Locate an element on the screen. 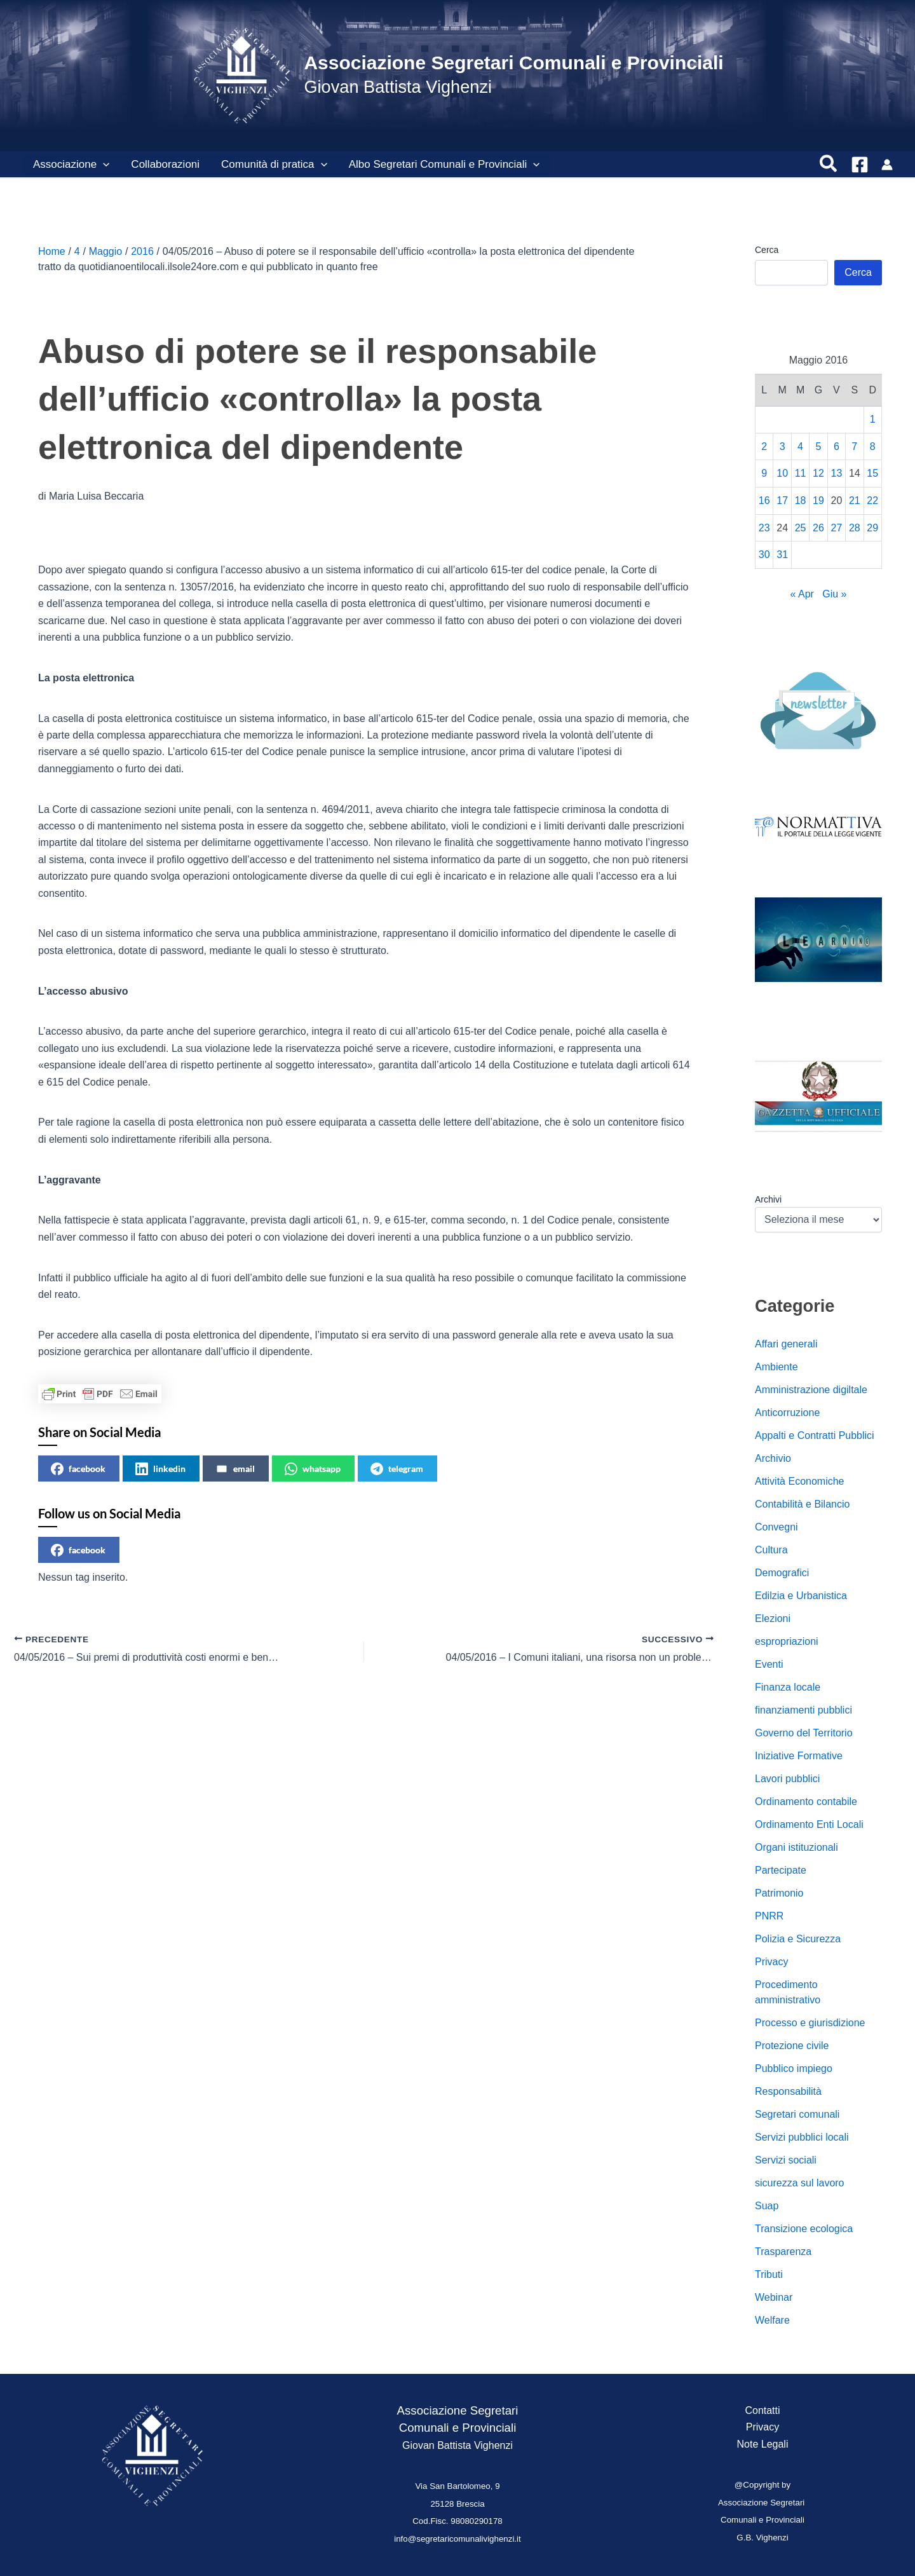  Cerca is located at coordinates (766, 250).